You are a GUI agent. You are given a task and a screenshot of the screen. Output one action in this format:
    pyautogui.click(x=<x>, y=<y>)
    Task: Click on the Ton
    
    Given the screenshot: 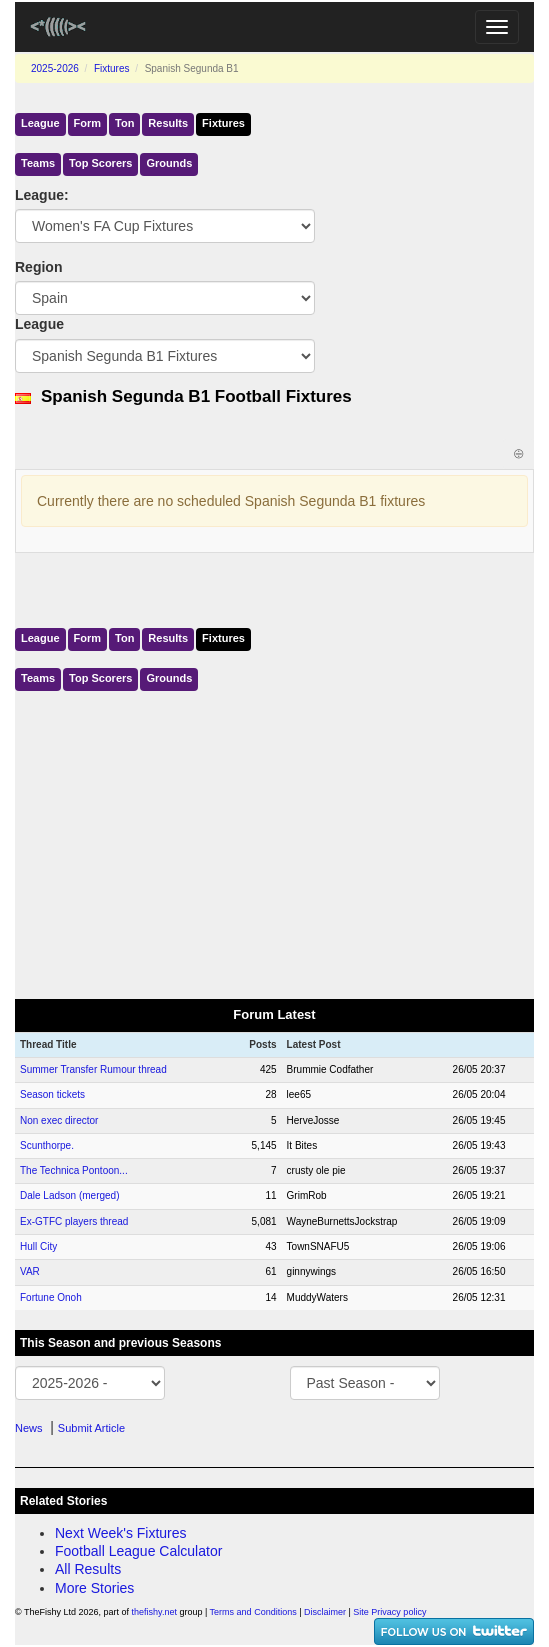 What is the action you would take?
    pyautogui.click(x=124, y=123)
    